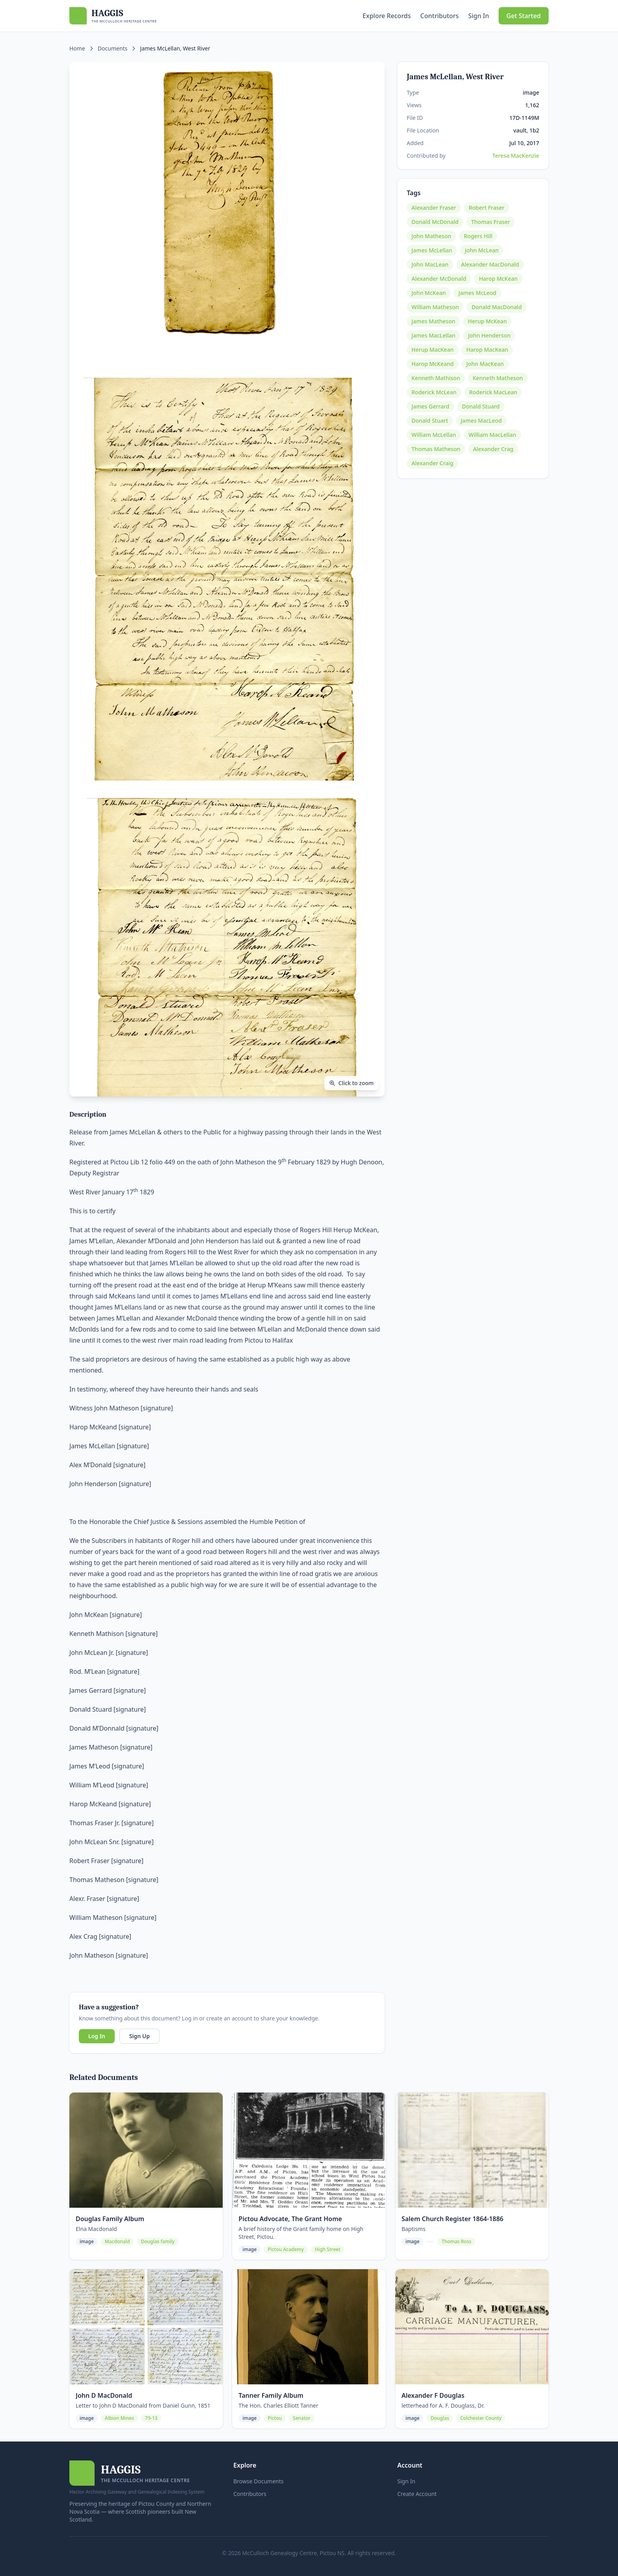 Image resolution: width=618 pixels, height=2576 pixels. I want to click on Herup McKean, so click(487, 321).